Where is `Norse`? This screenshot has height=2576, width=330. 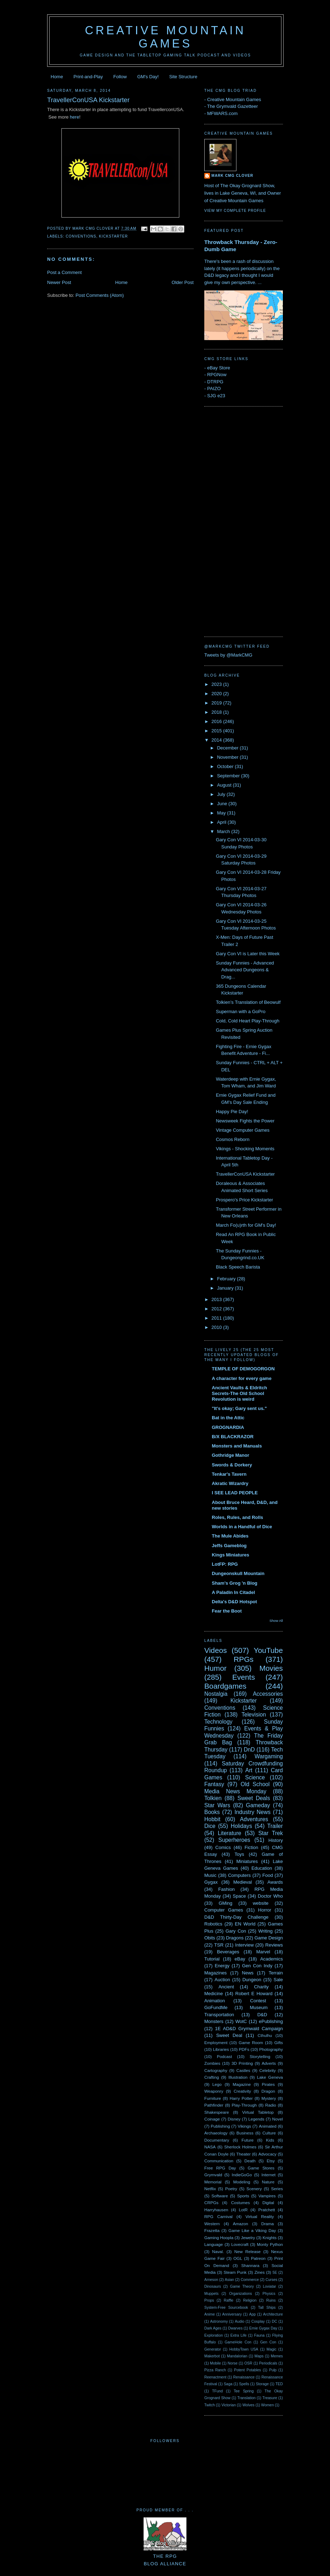 Norse is located at coordinates (233, 2363).